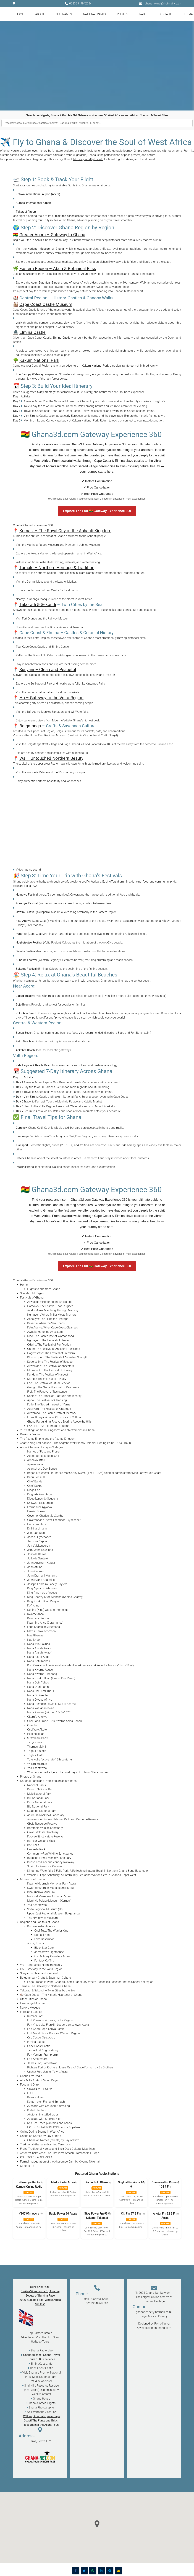 The width and height of the screenshot is (194, 2576). I want to click on Osei Tutu: The Warrior King, so click(51, 1930).